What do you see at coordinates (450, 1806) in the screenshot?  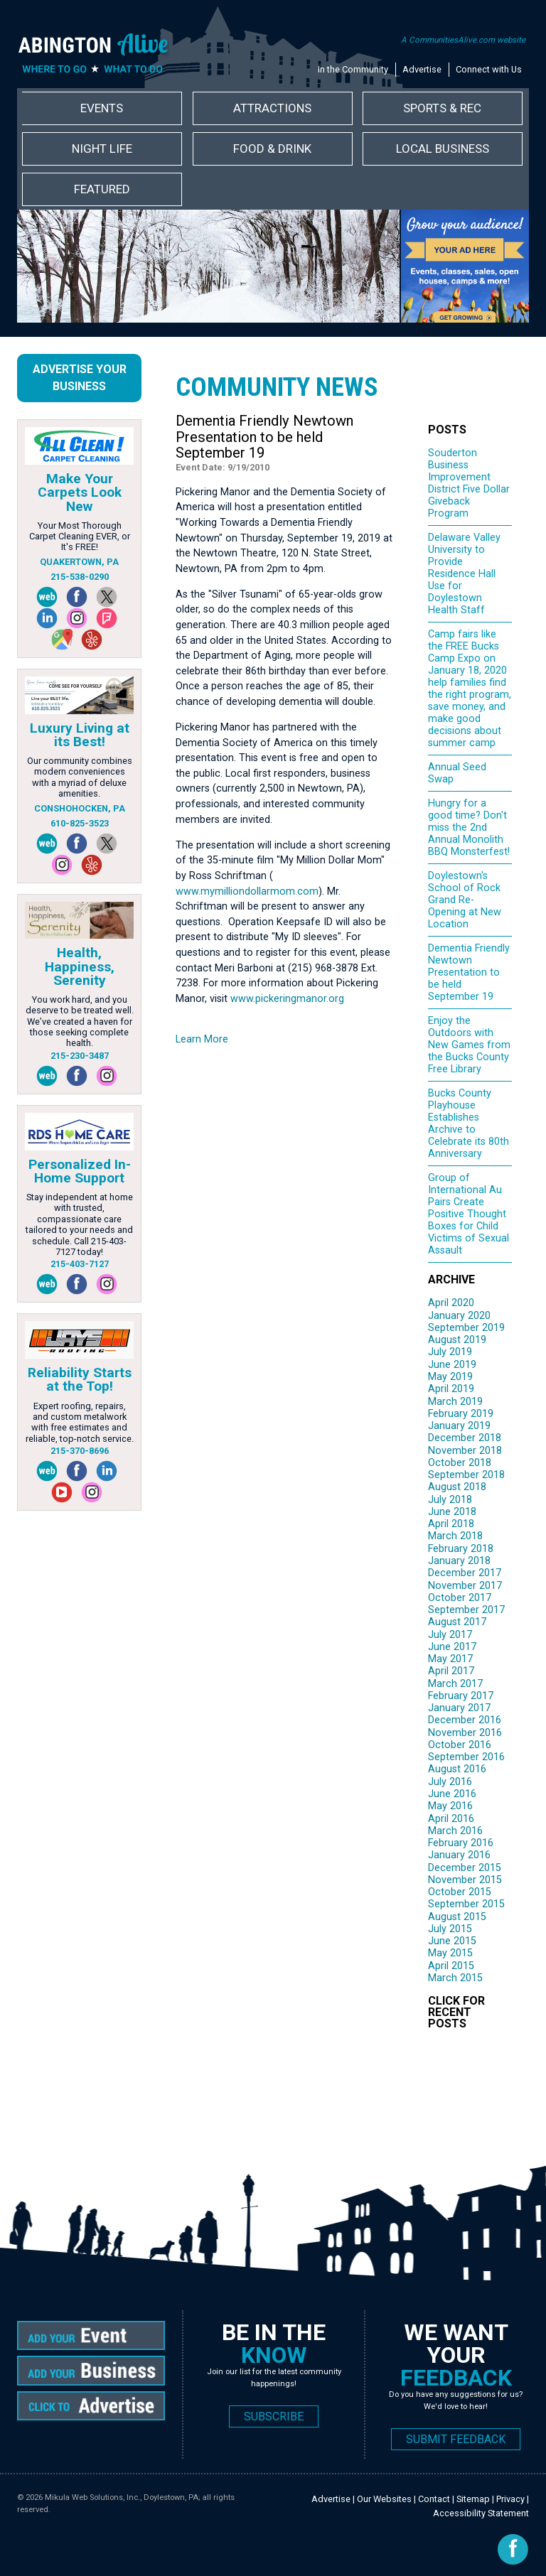 I see `May 2016` at bounding box center [450, 1806].